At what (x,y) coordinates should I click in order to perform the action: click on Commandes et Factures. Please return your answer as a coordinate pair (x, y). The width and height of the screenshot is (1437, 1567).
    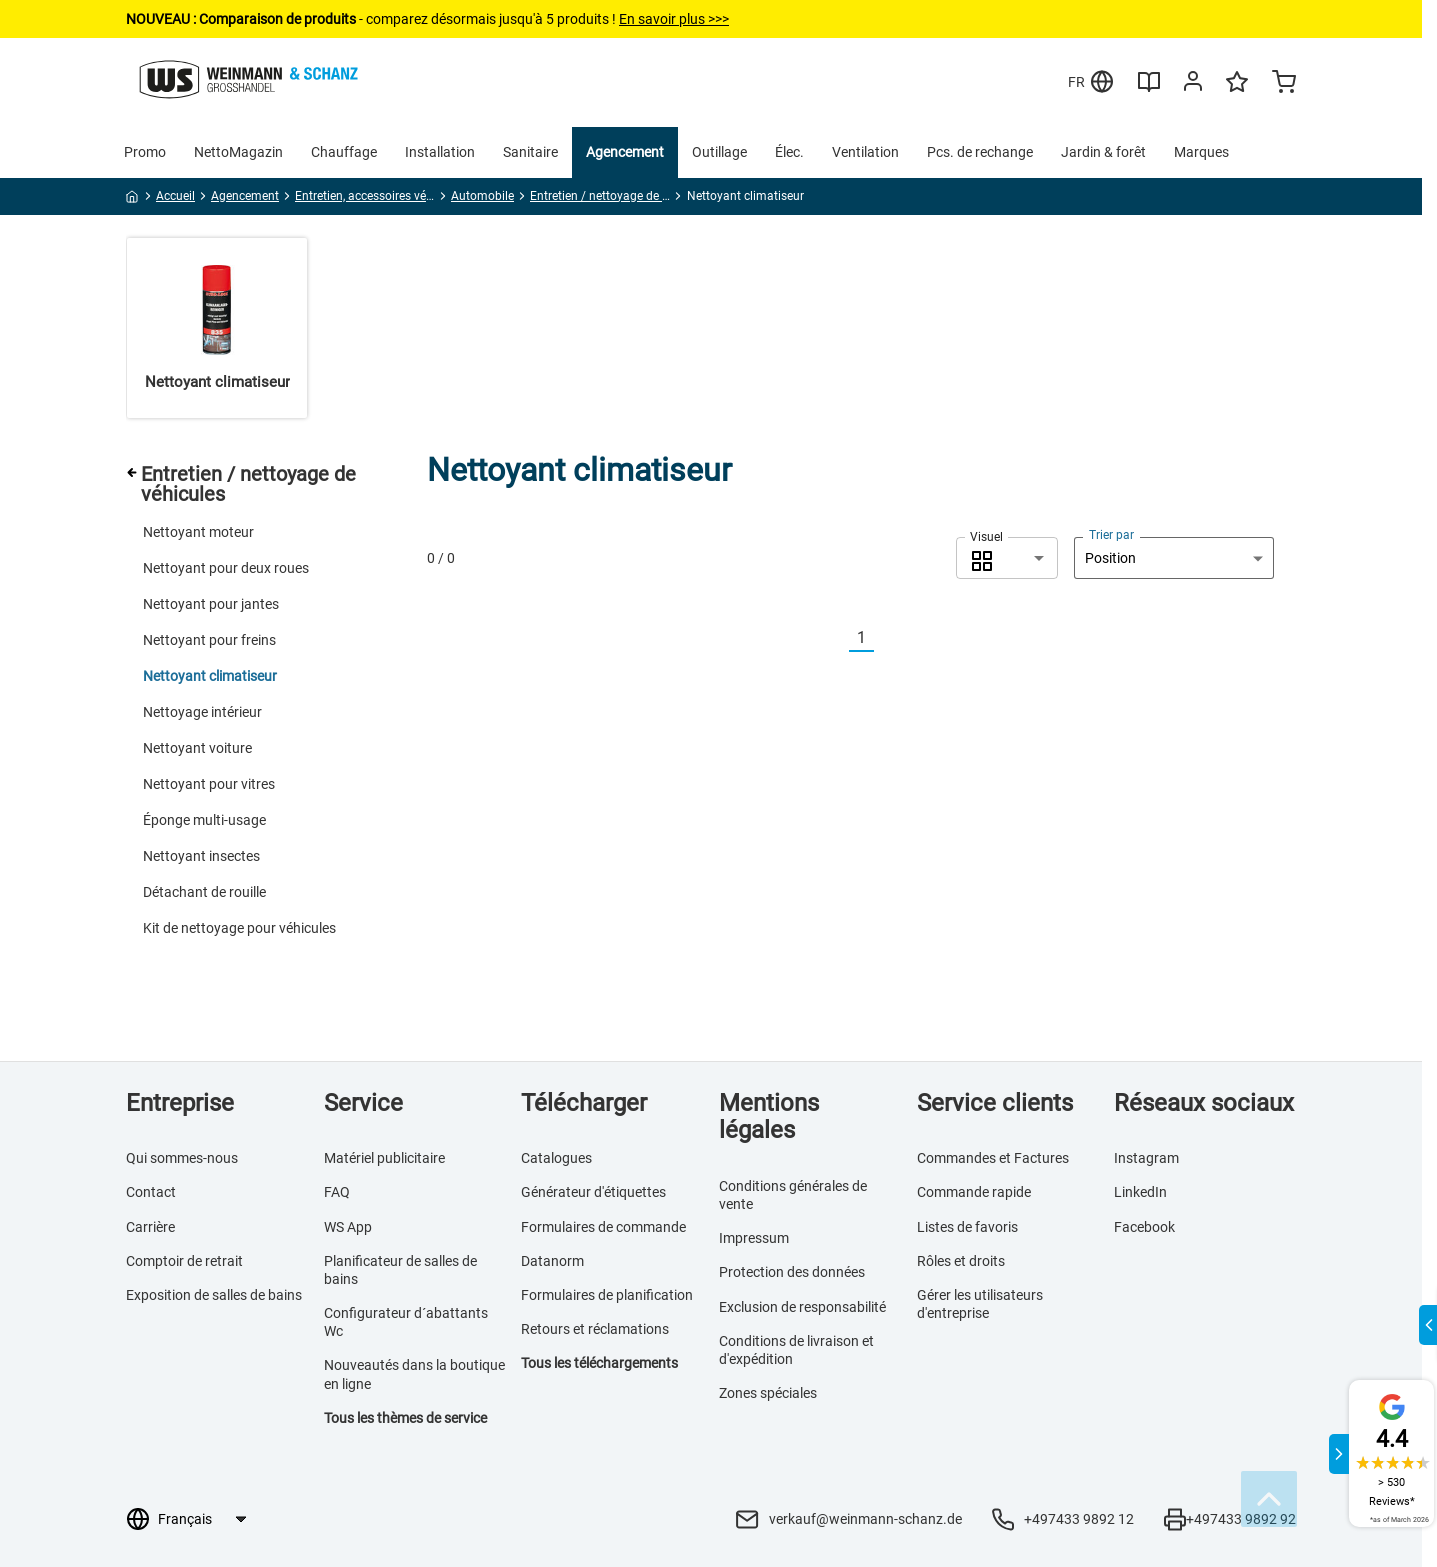
    Looking at the image, I should click on (993, 1158).